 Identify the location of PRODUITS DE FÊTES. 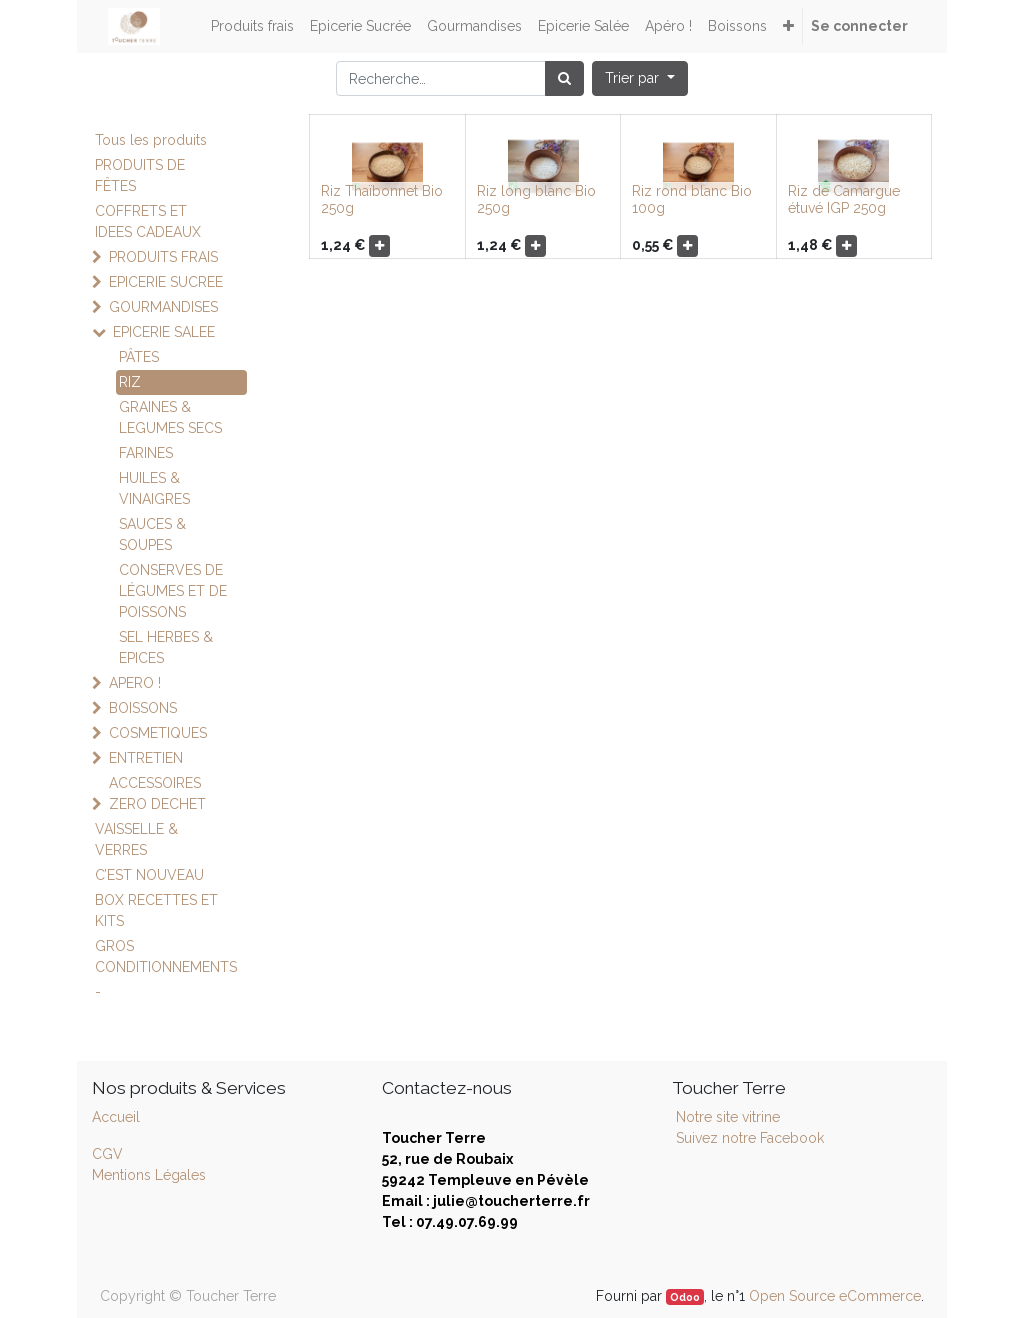
(140, 175).